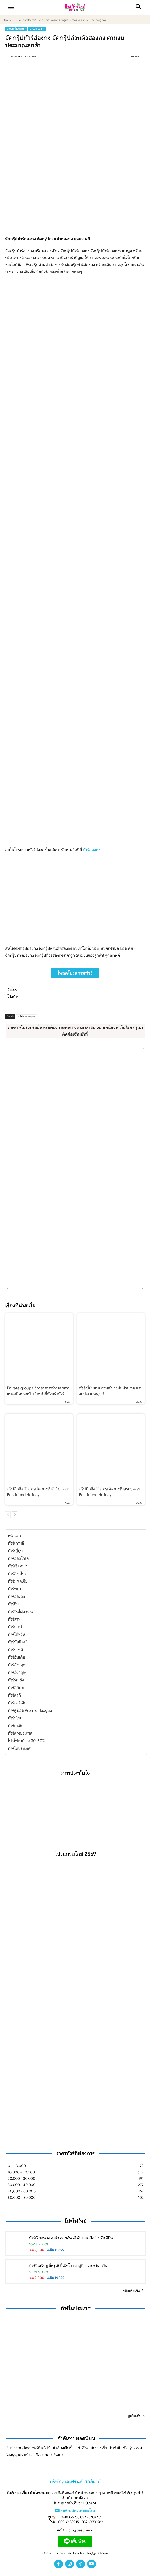 The height and width of the screenshot is (2576, 150). Describe the element at coordinates (8, 20) in the screenshot. I see `Home` at that location.